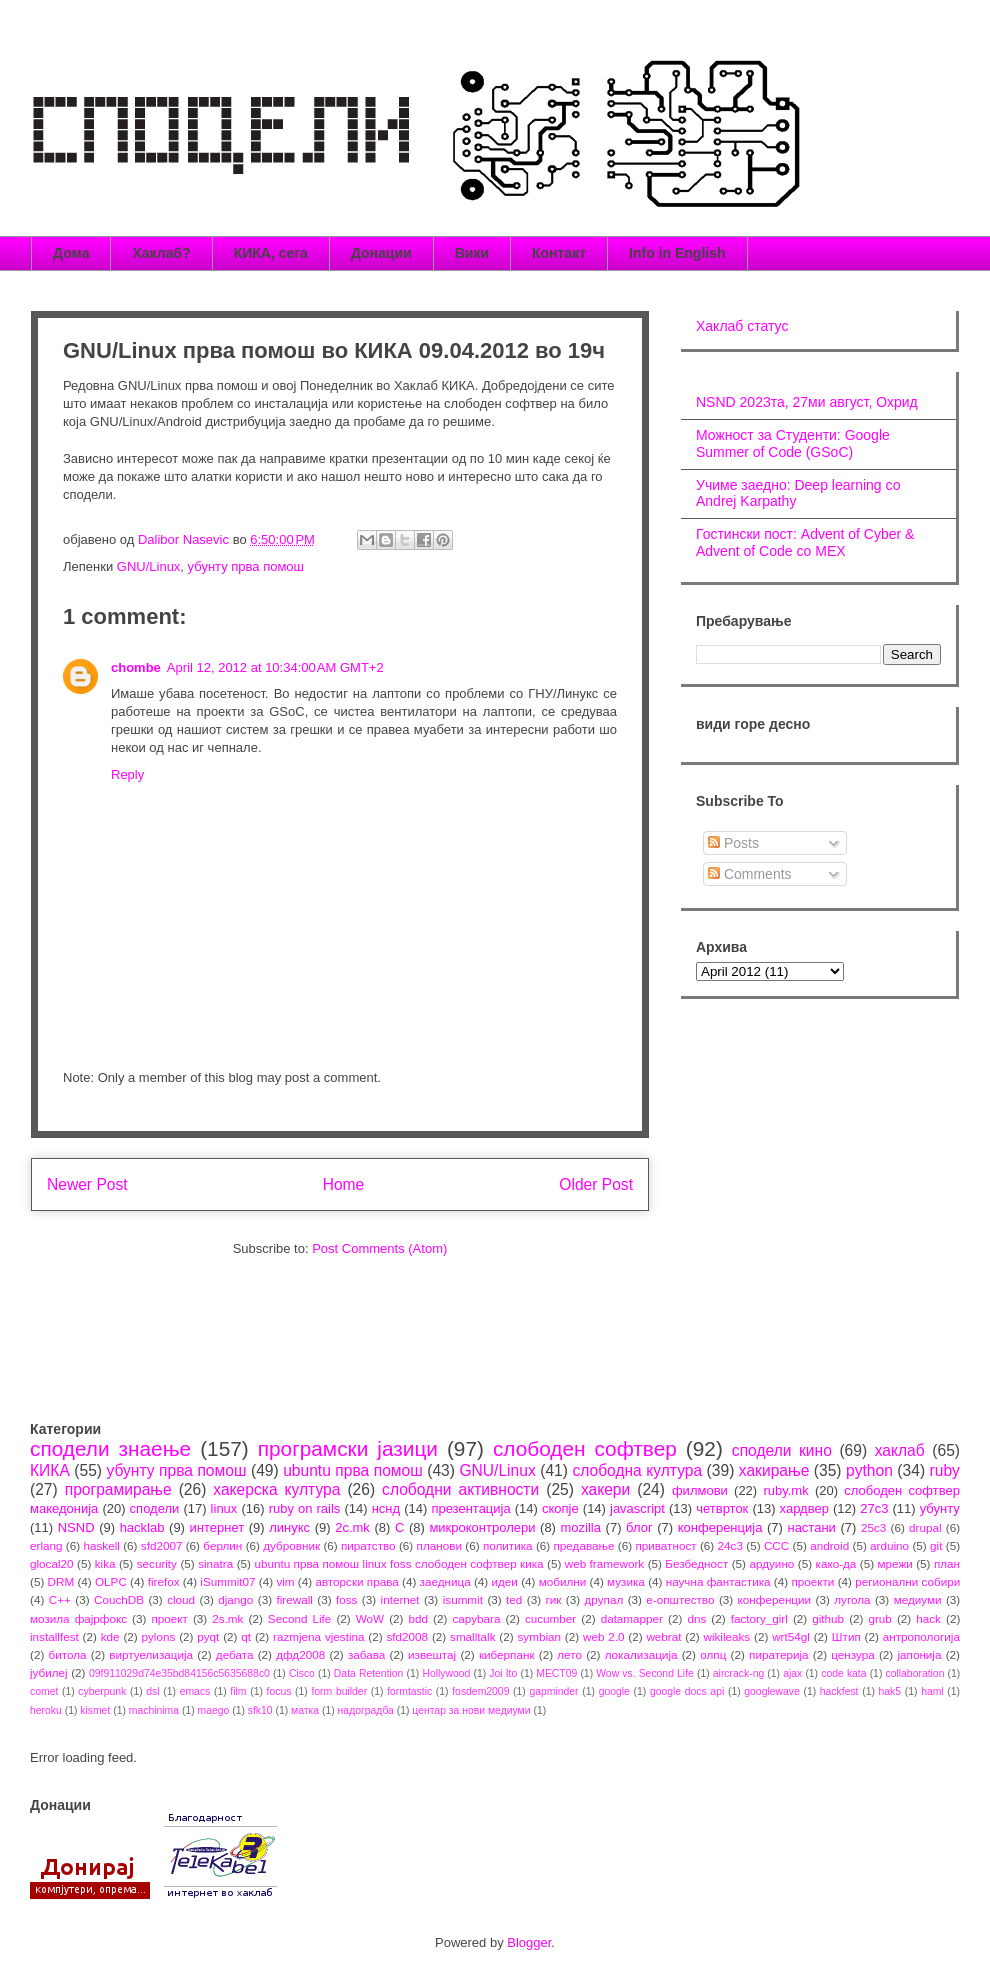  I want to click on cucumber, so click(550, 1618).